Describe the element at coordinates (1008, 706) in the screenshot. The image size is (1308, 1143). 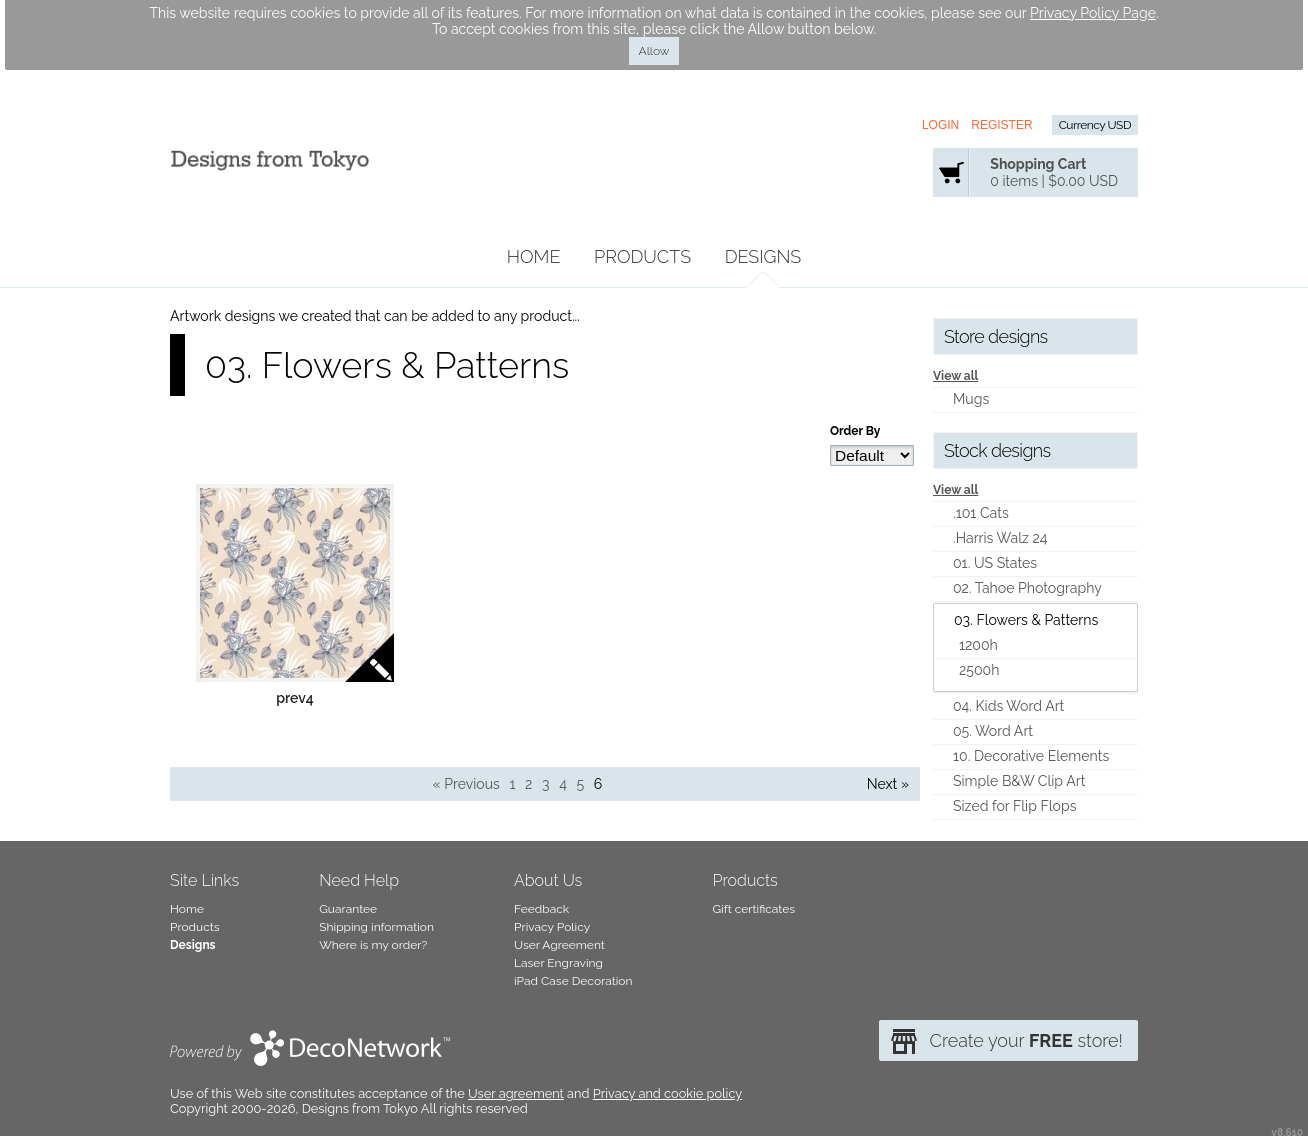
I see `04. Kids Word Art` at that location.